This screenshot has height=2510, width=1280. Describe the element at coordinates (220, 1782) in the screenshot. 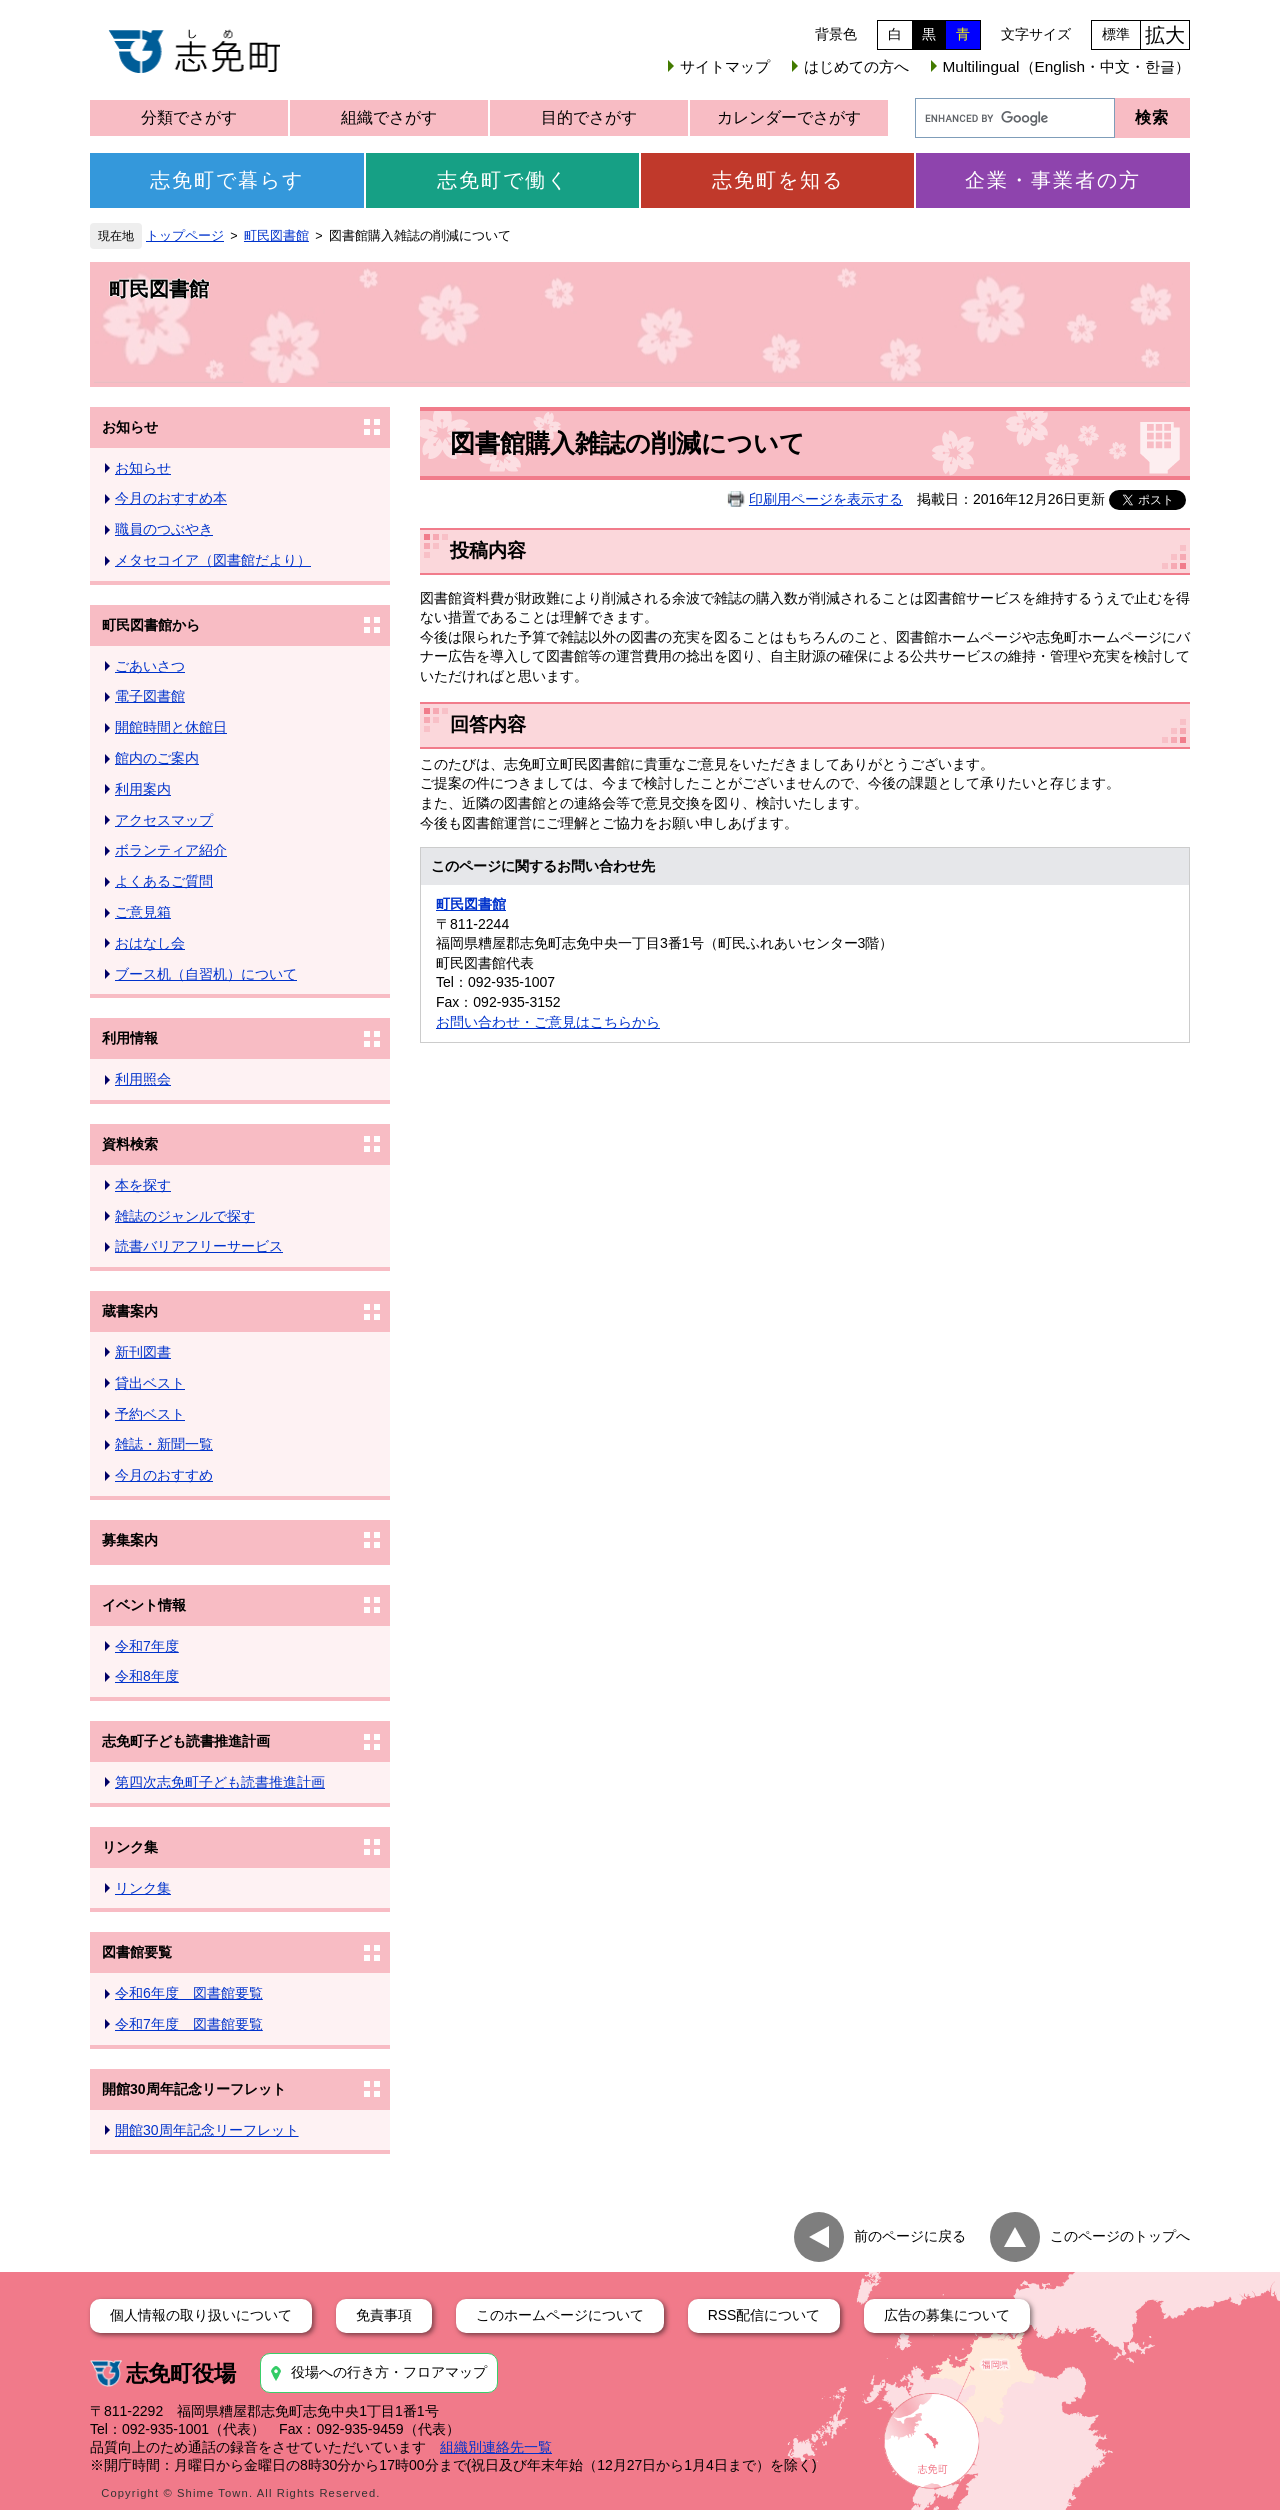

I see `第四次志免町子ども読書推進計画` at that location.